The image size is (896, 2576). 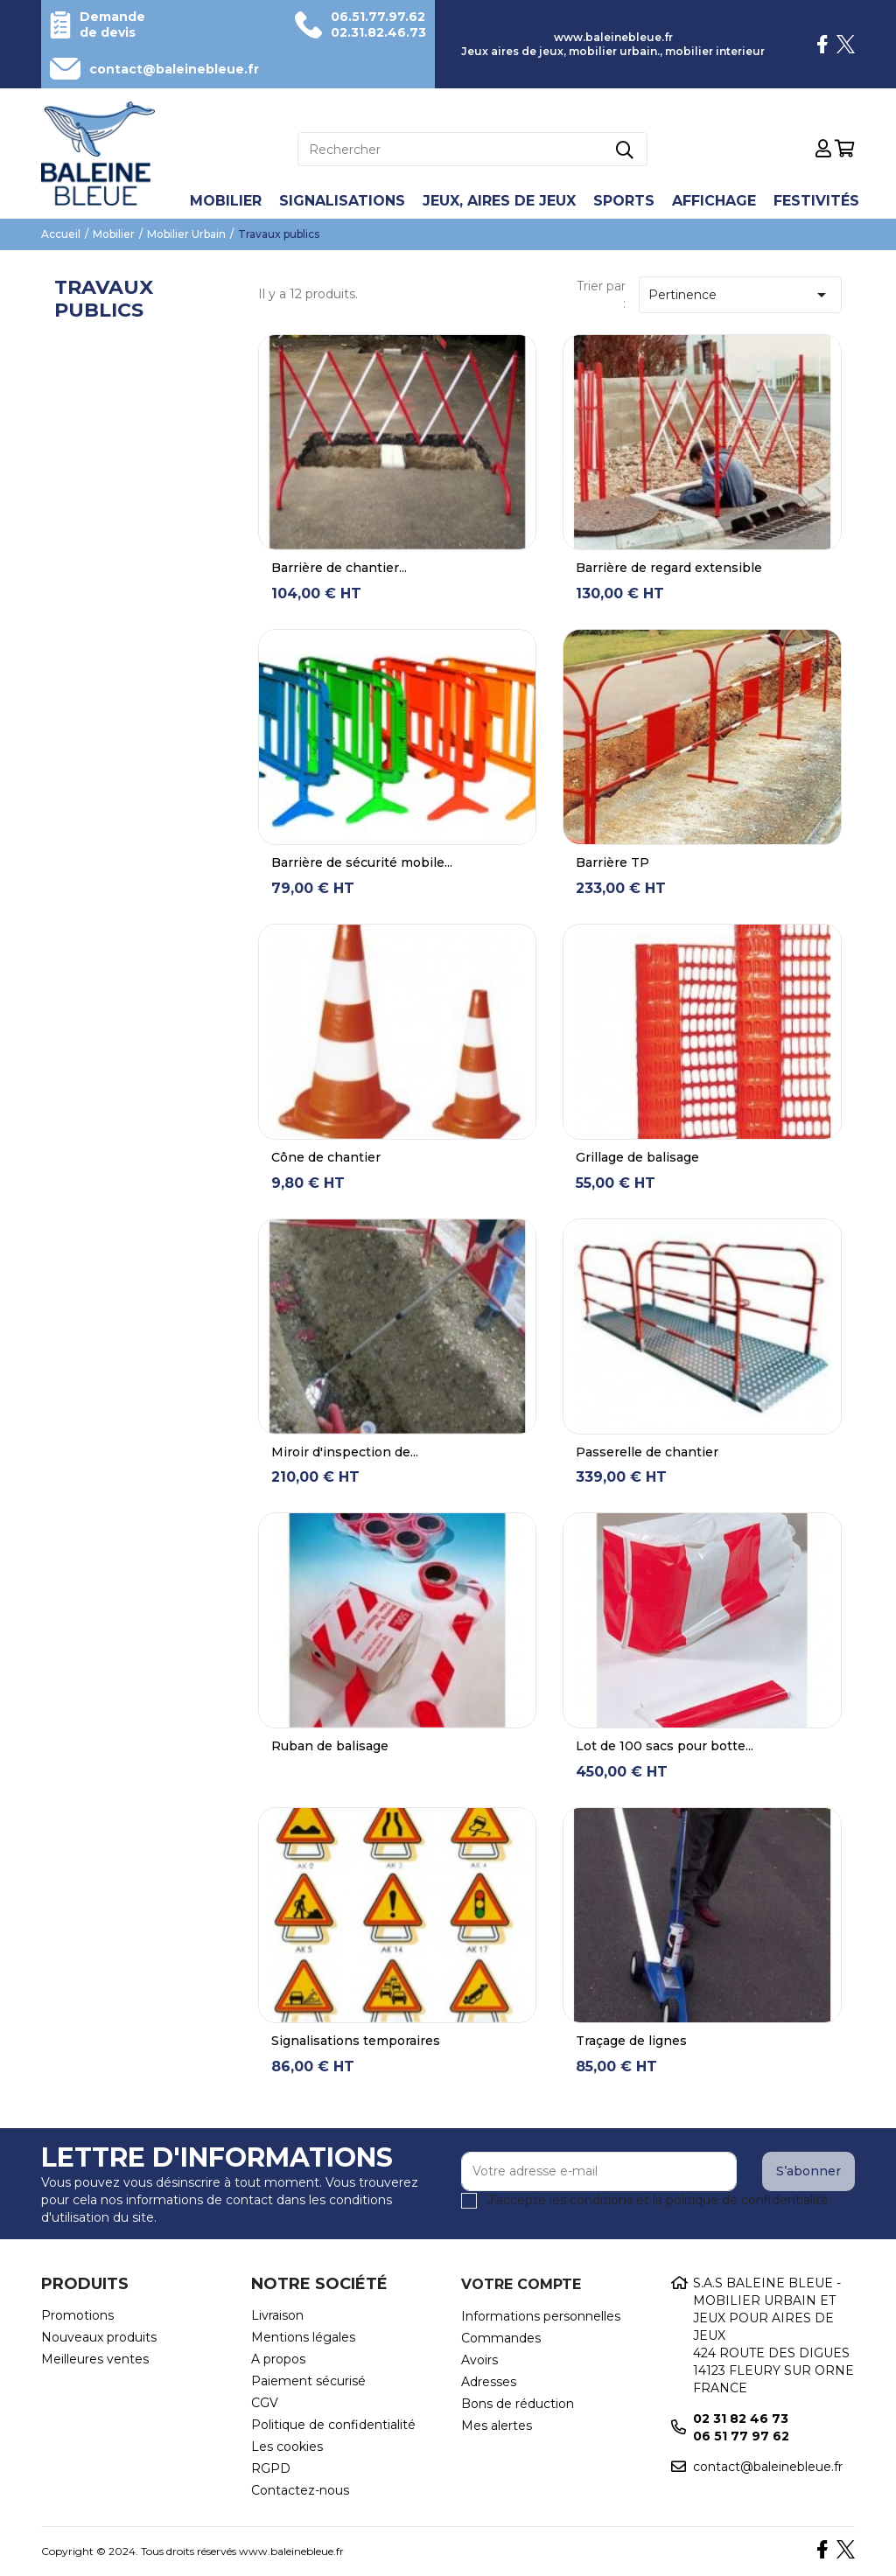 I want to click on 06.51.77.97.62, so click(x=378, y=16).